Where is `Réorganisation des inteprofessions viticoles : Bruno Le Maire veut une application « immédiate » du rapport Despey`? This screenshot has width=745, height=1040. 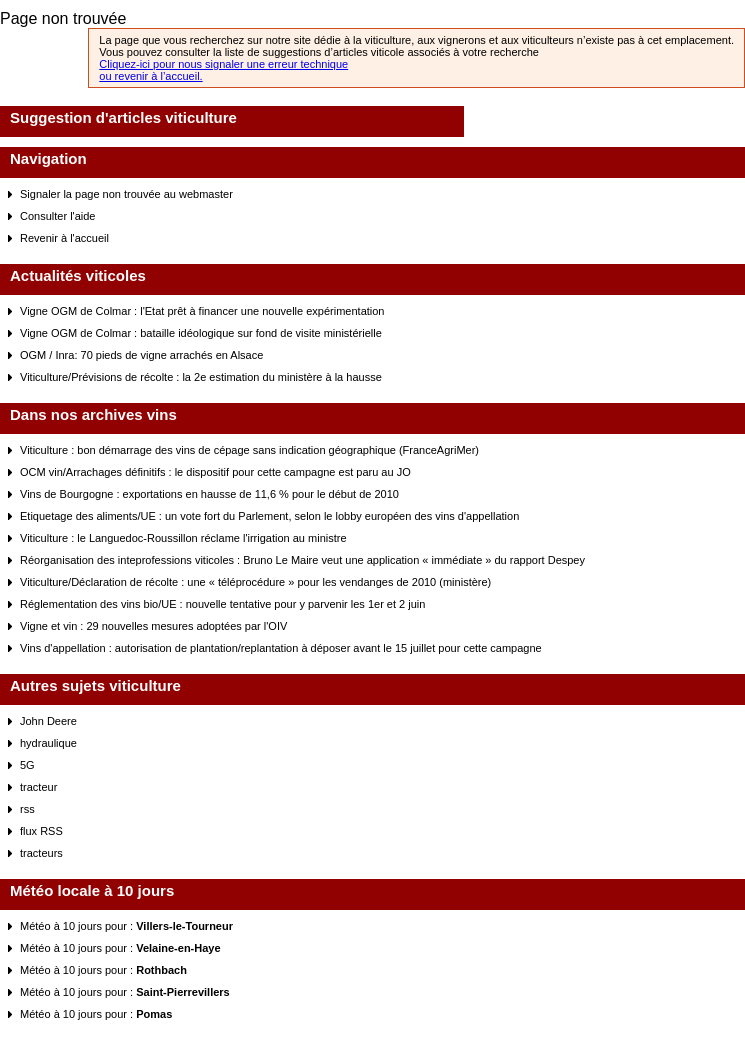 Réorganisation des inteprofessions viticoles : Bruno Le Maire veut une application « immédiate » du rapport Despey is located at coordinates (302, 560).